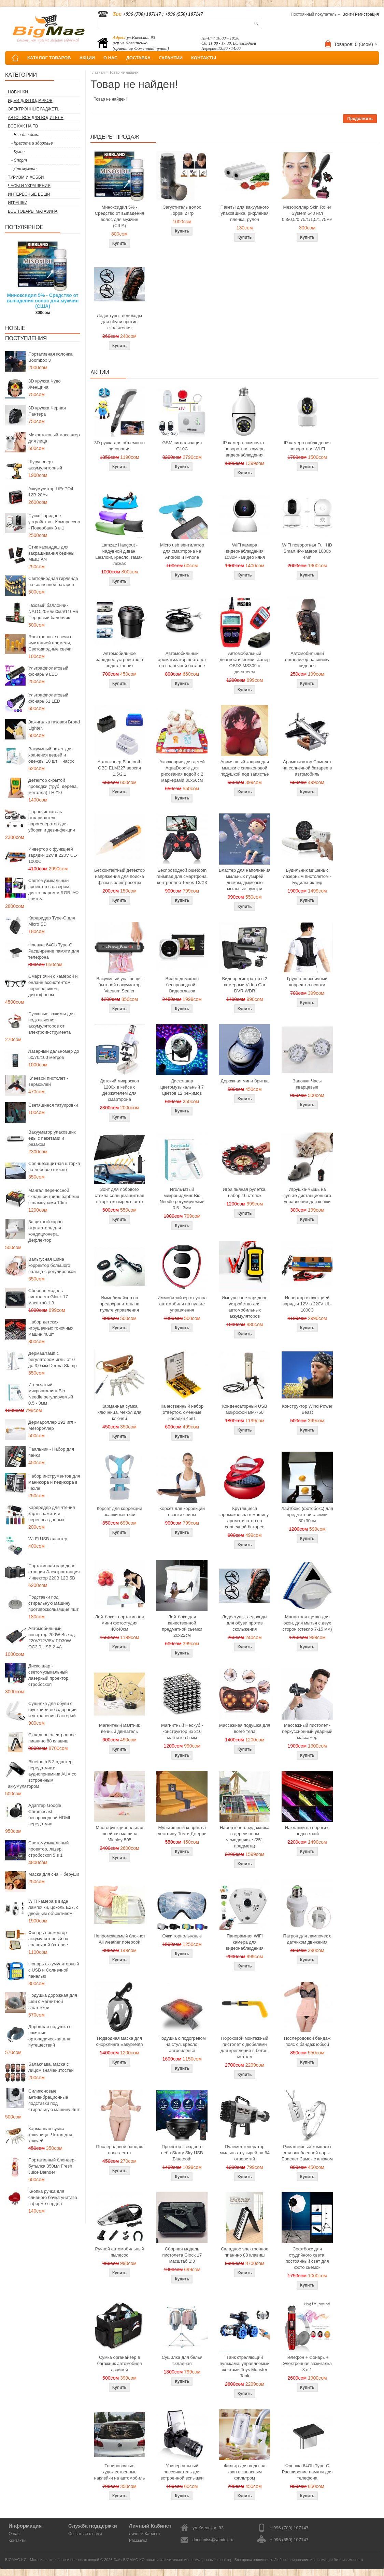  I want to click on Непромокаемый блокнот All weather notebook, so click(119, 1939).